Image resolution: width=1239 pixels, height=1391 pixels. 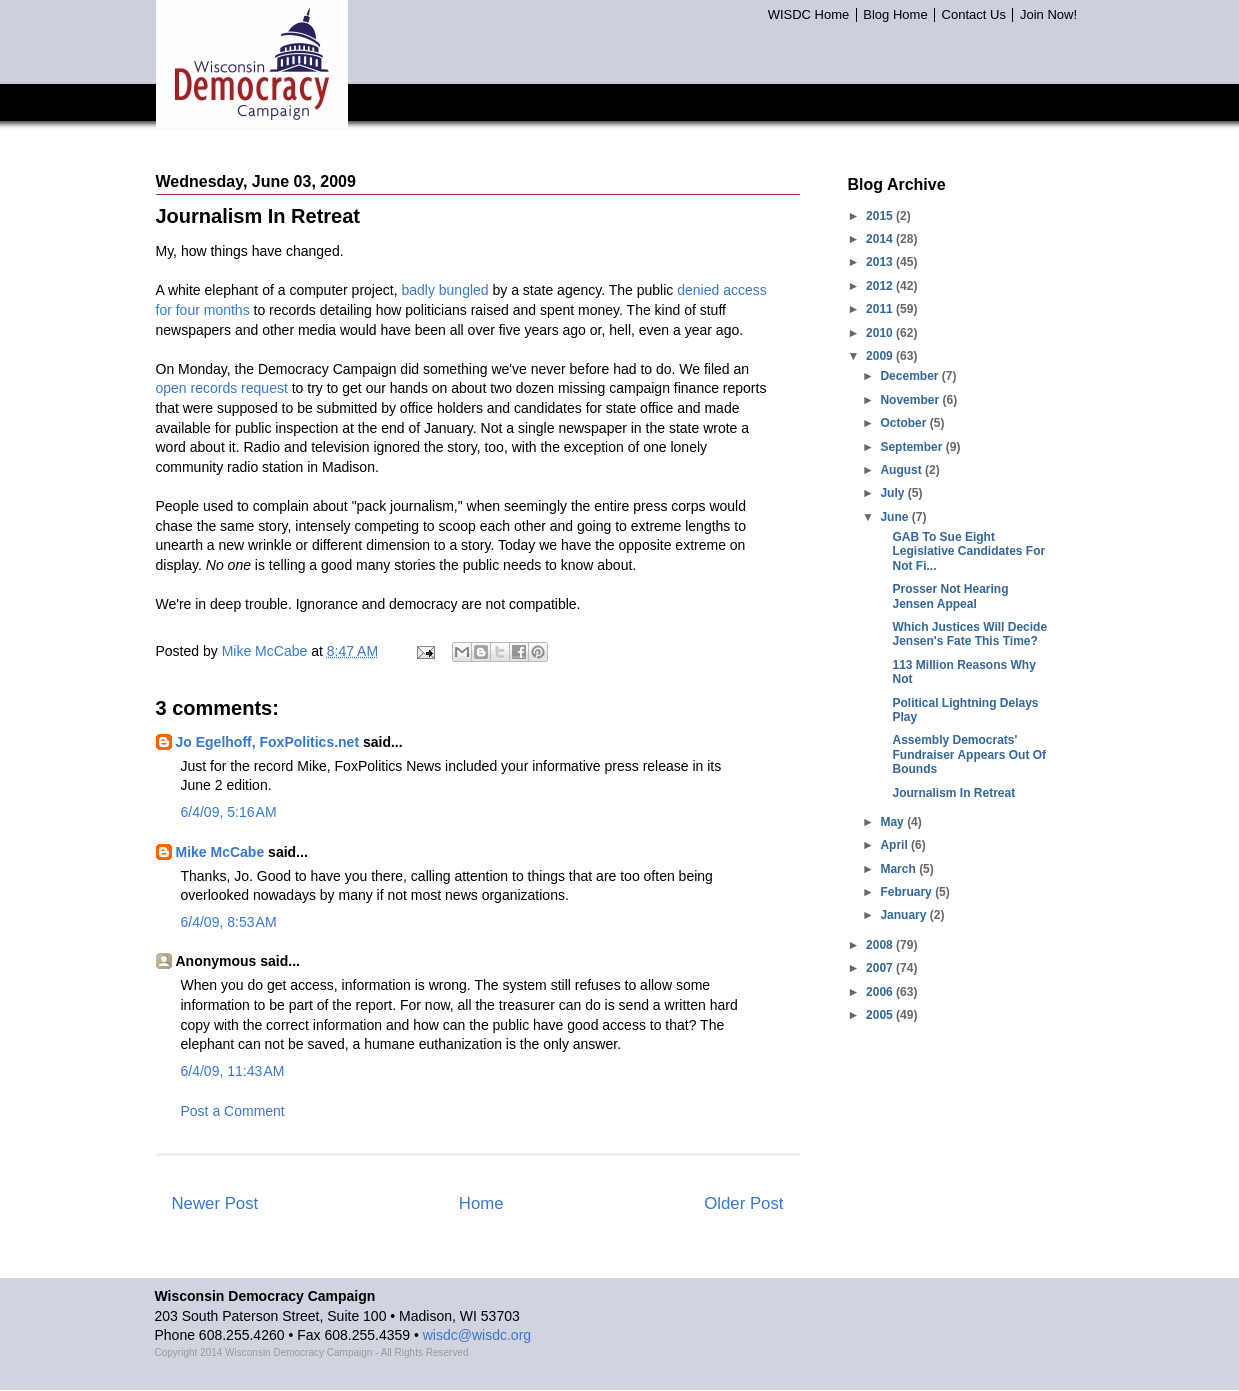 I want to click on 2012, so click(x=881, y=286).